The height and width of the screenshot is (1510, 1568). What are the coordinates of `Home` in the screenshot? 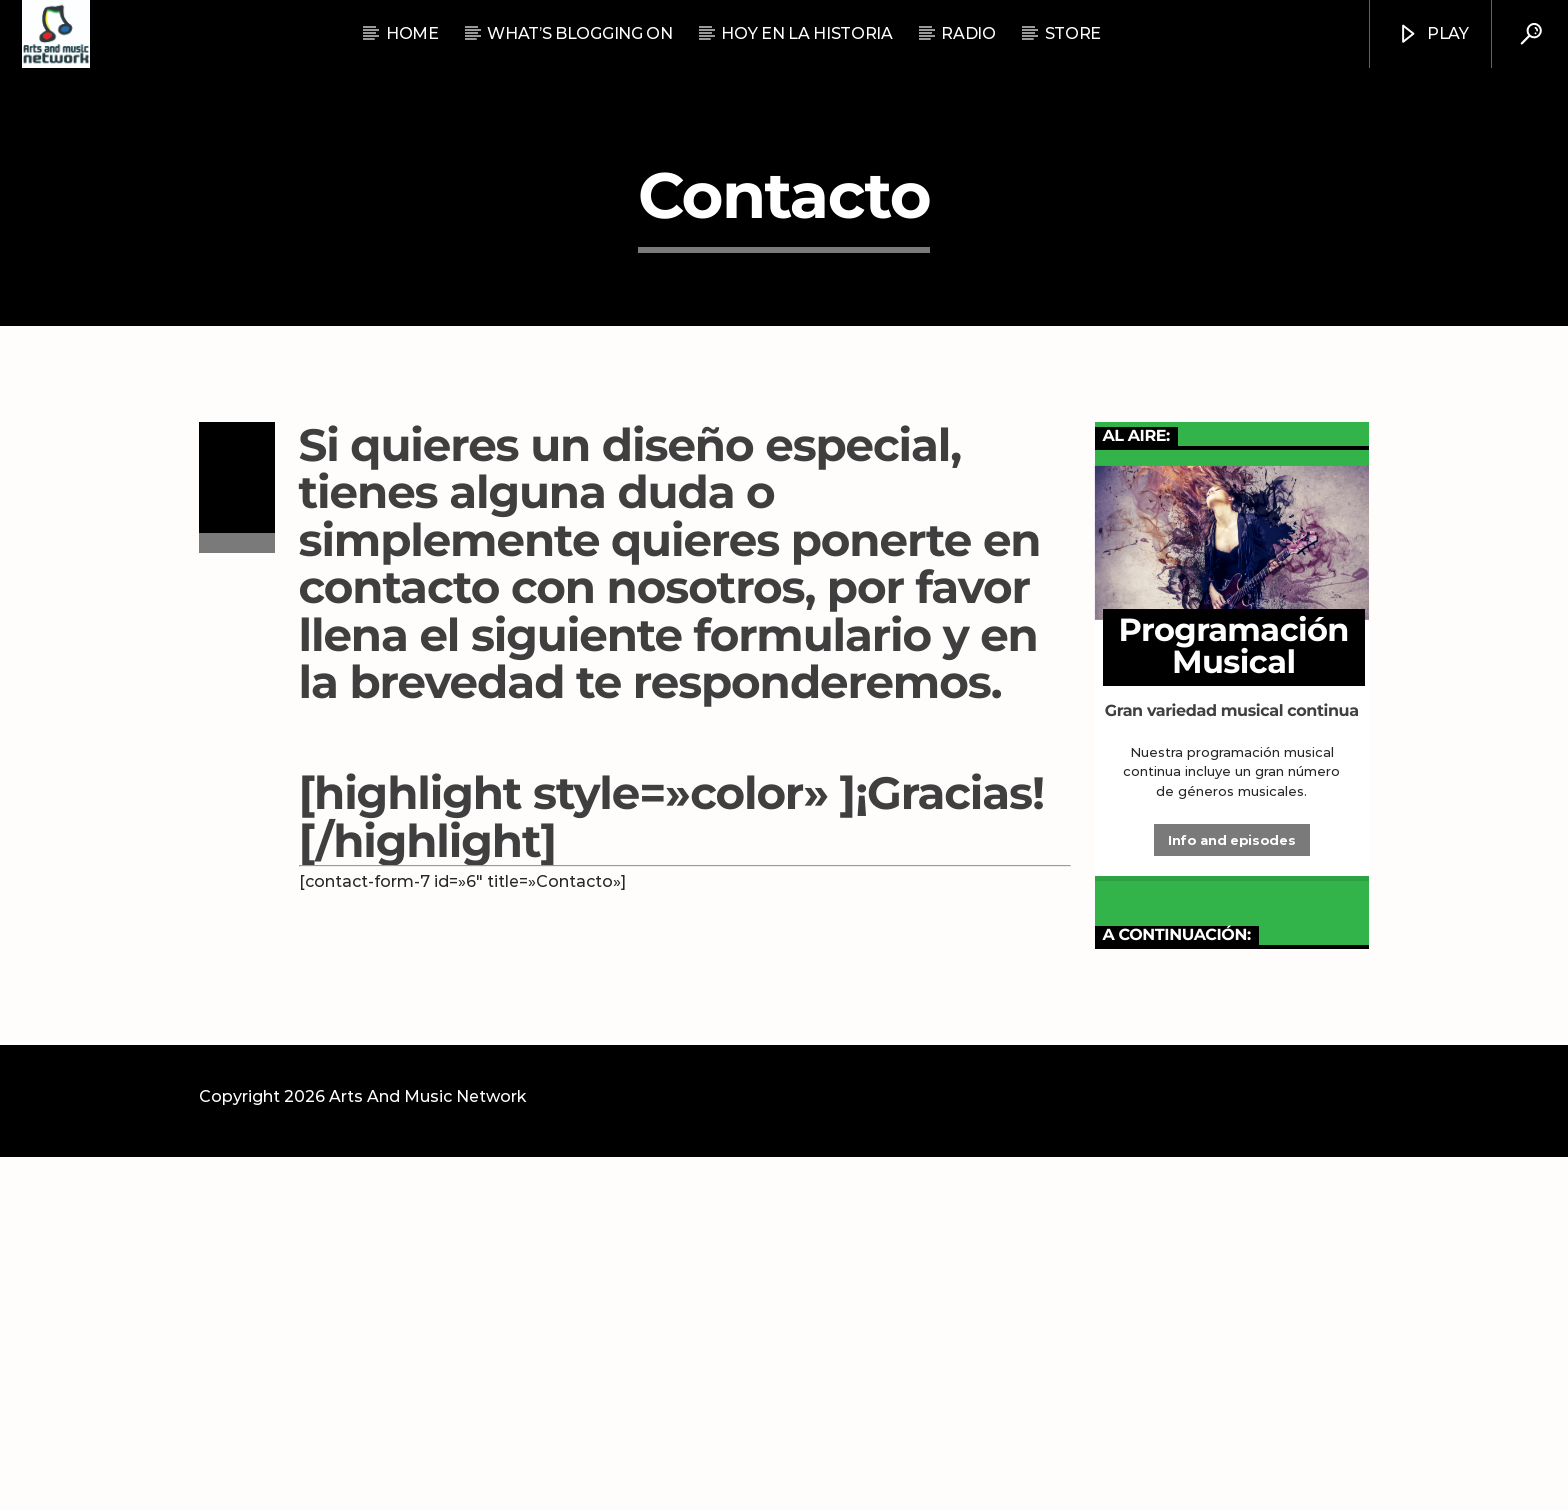 It's located at (412, 33).